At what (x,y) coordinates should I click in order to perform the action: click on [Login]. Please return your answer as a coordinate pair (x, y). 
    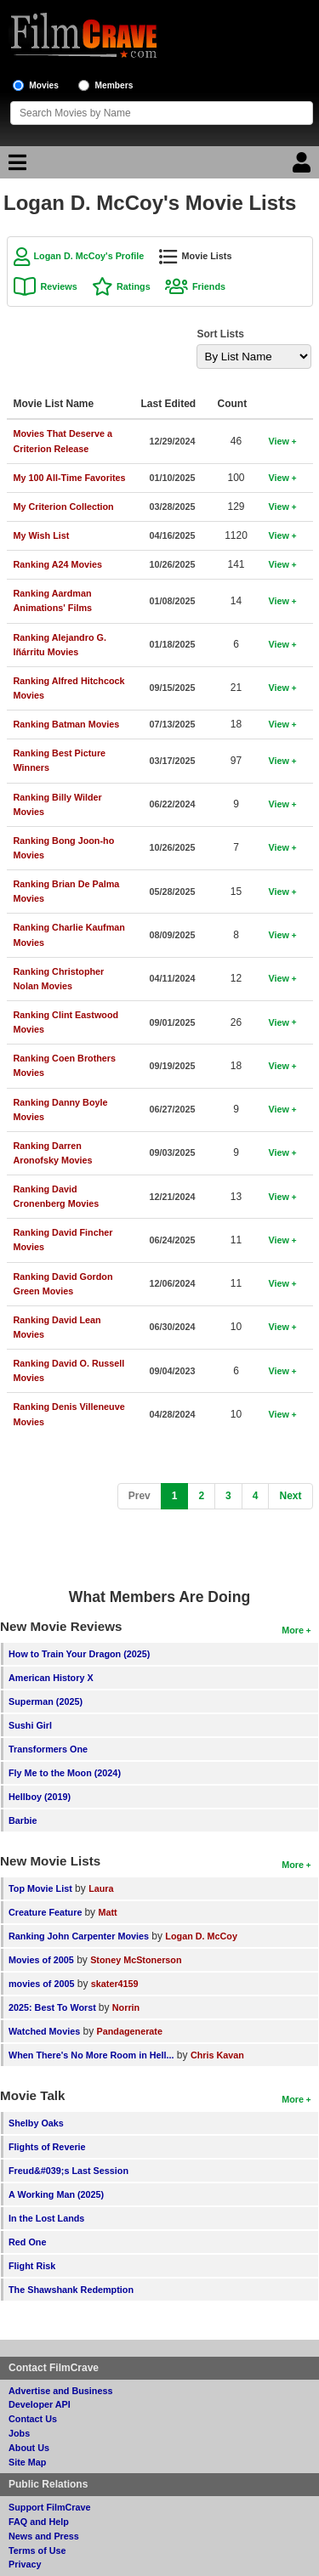
    Looking at the image, I should click on (303, 167).